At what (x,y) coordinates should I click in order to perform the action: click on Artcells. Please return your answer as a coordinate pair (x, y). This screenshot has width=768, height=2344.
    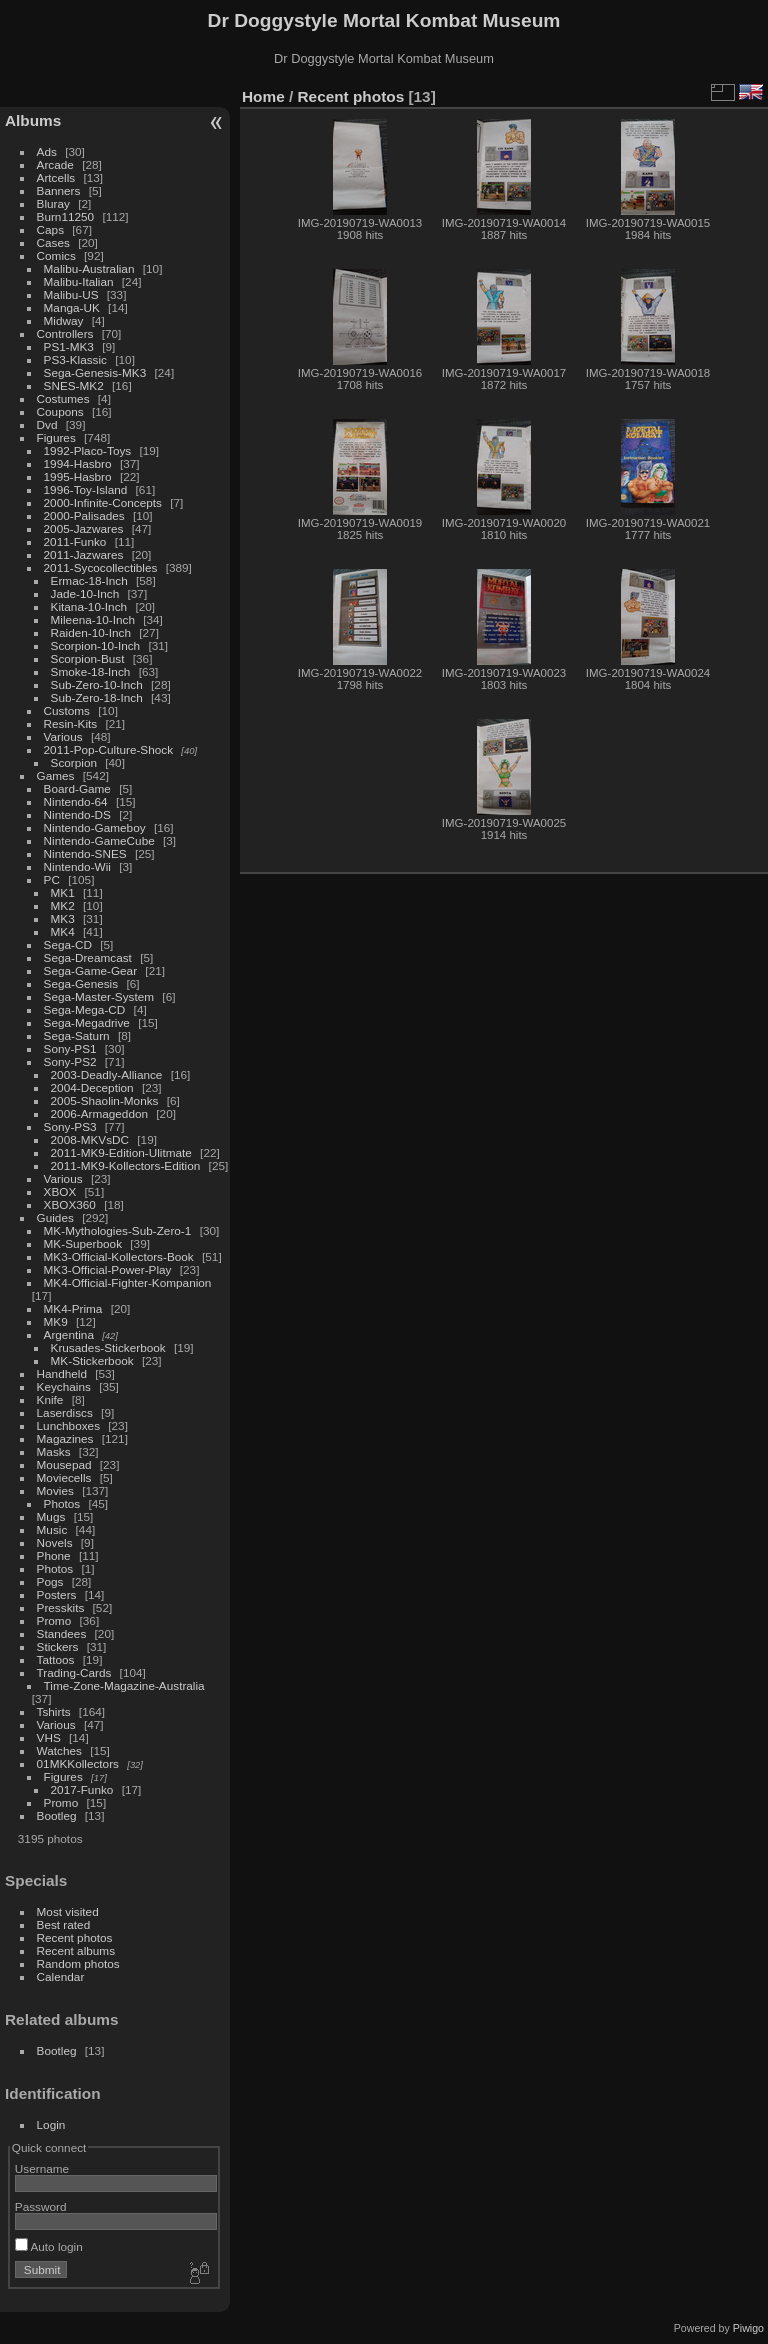
    Looking at the image, I should click on (56, 177).